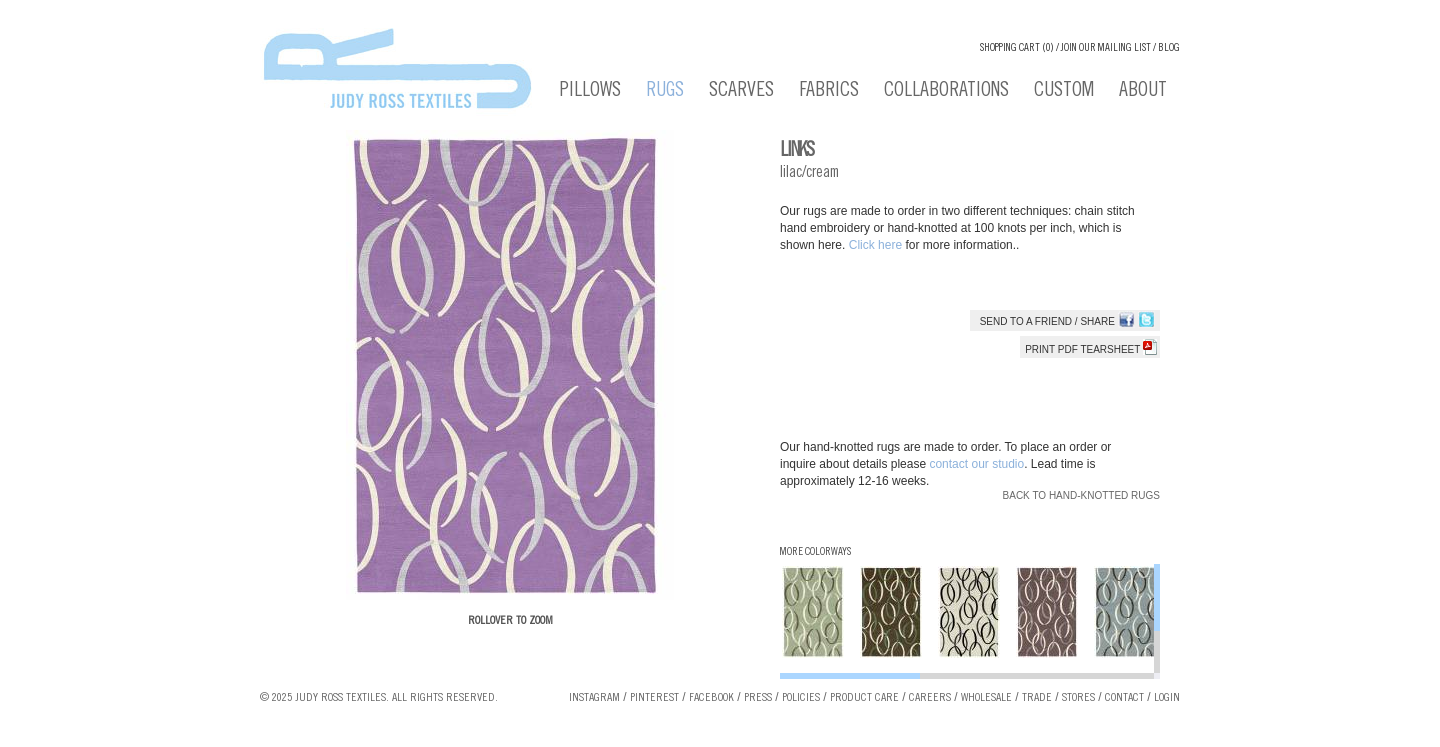 The height and width of the screenshot is (747, 1440). Describe the element at coordinates (864, 698) in the screenshot. I see `Product Care` at that location.